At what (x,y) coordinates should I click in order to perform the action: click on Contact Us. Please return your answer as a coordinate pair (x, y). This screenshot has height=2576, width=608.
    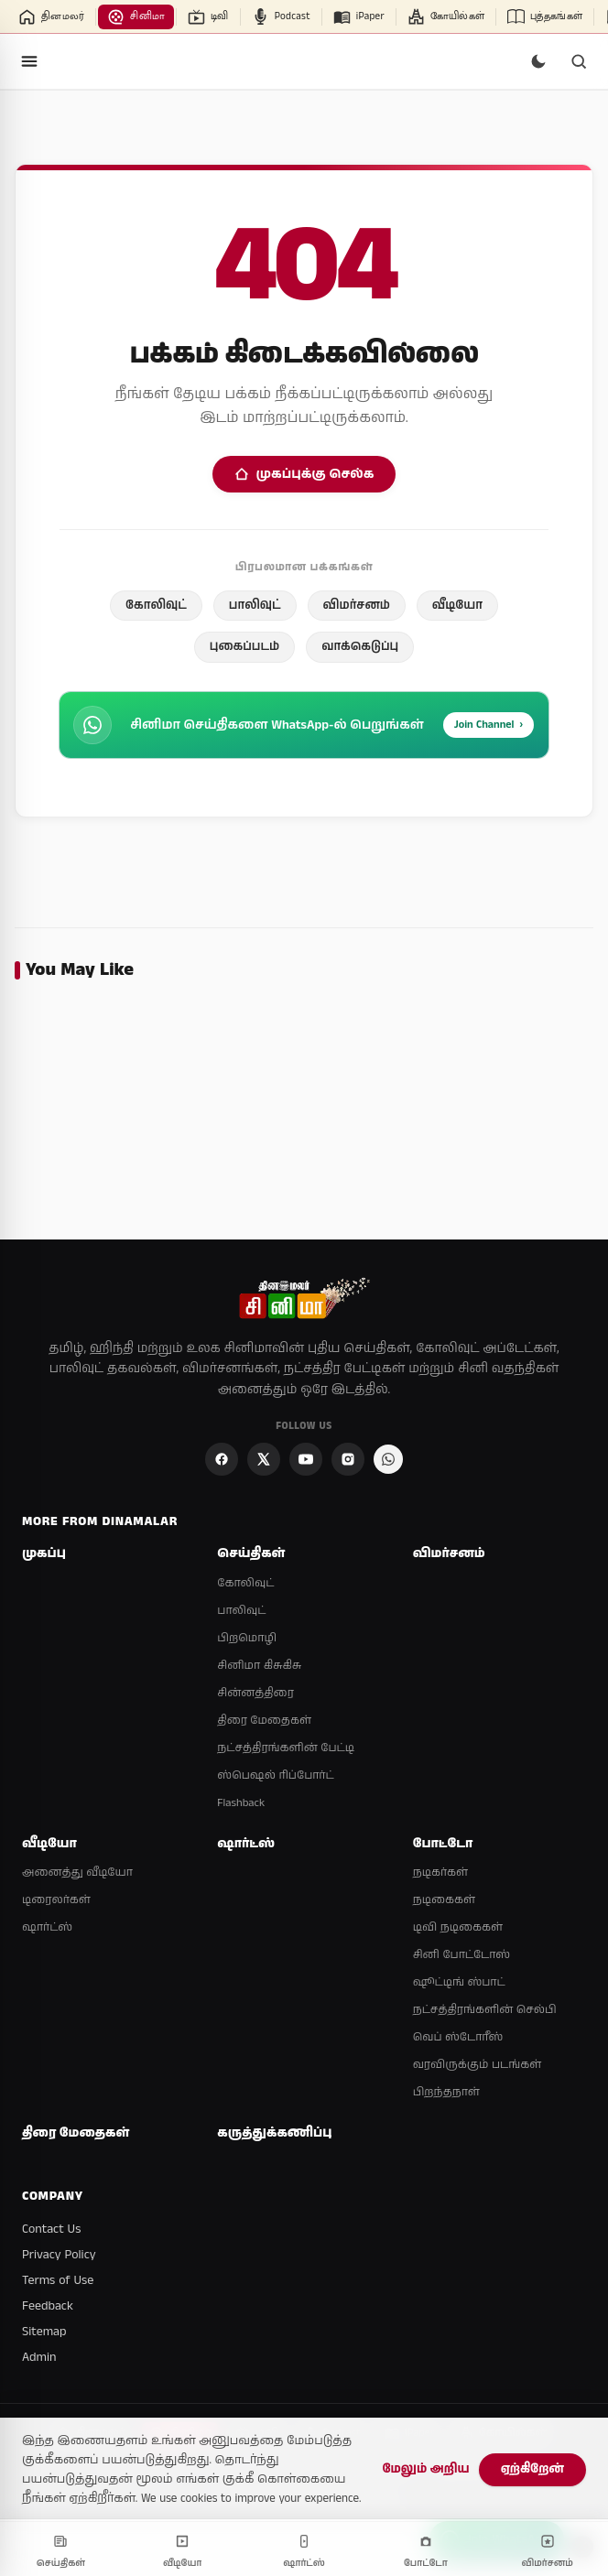
    Looking at the image, I should click on (51, 2229).